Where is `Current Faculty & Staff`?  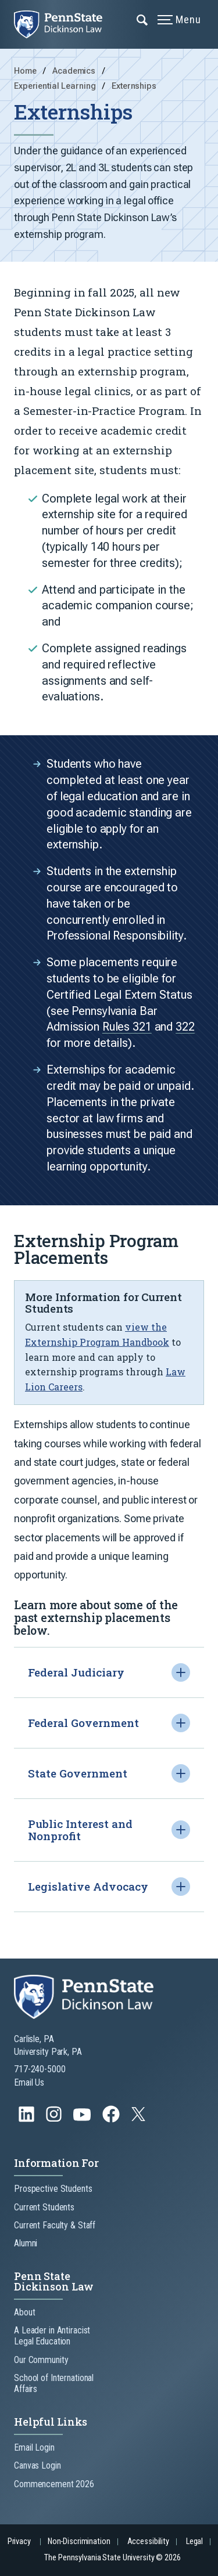 Current Faculty & Staff is located at coordinates (54, 2225).